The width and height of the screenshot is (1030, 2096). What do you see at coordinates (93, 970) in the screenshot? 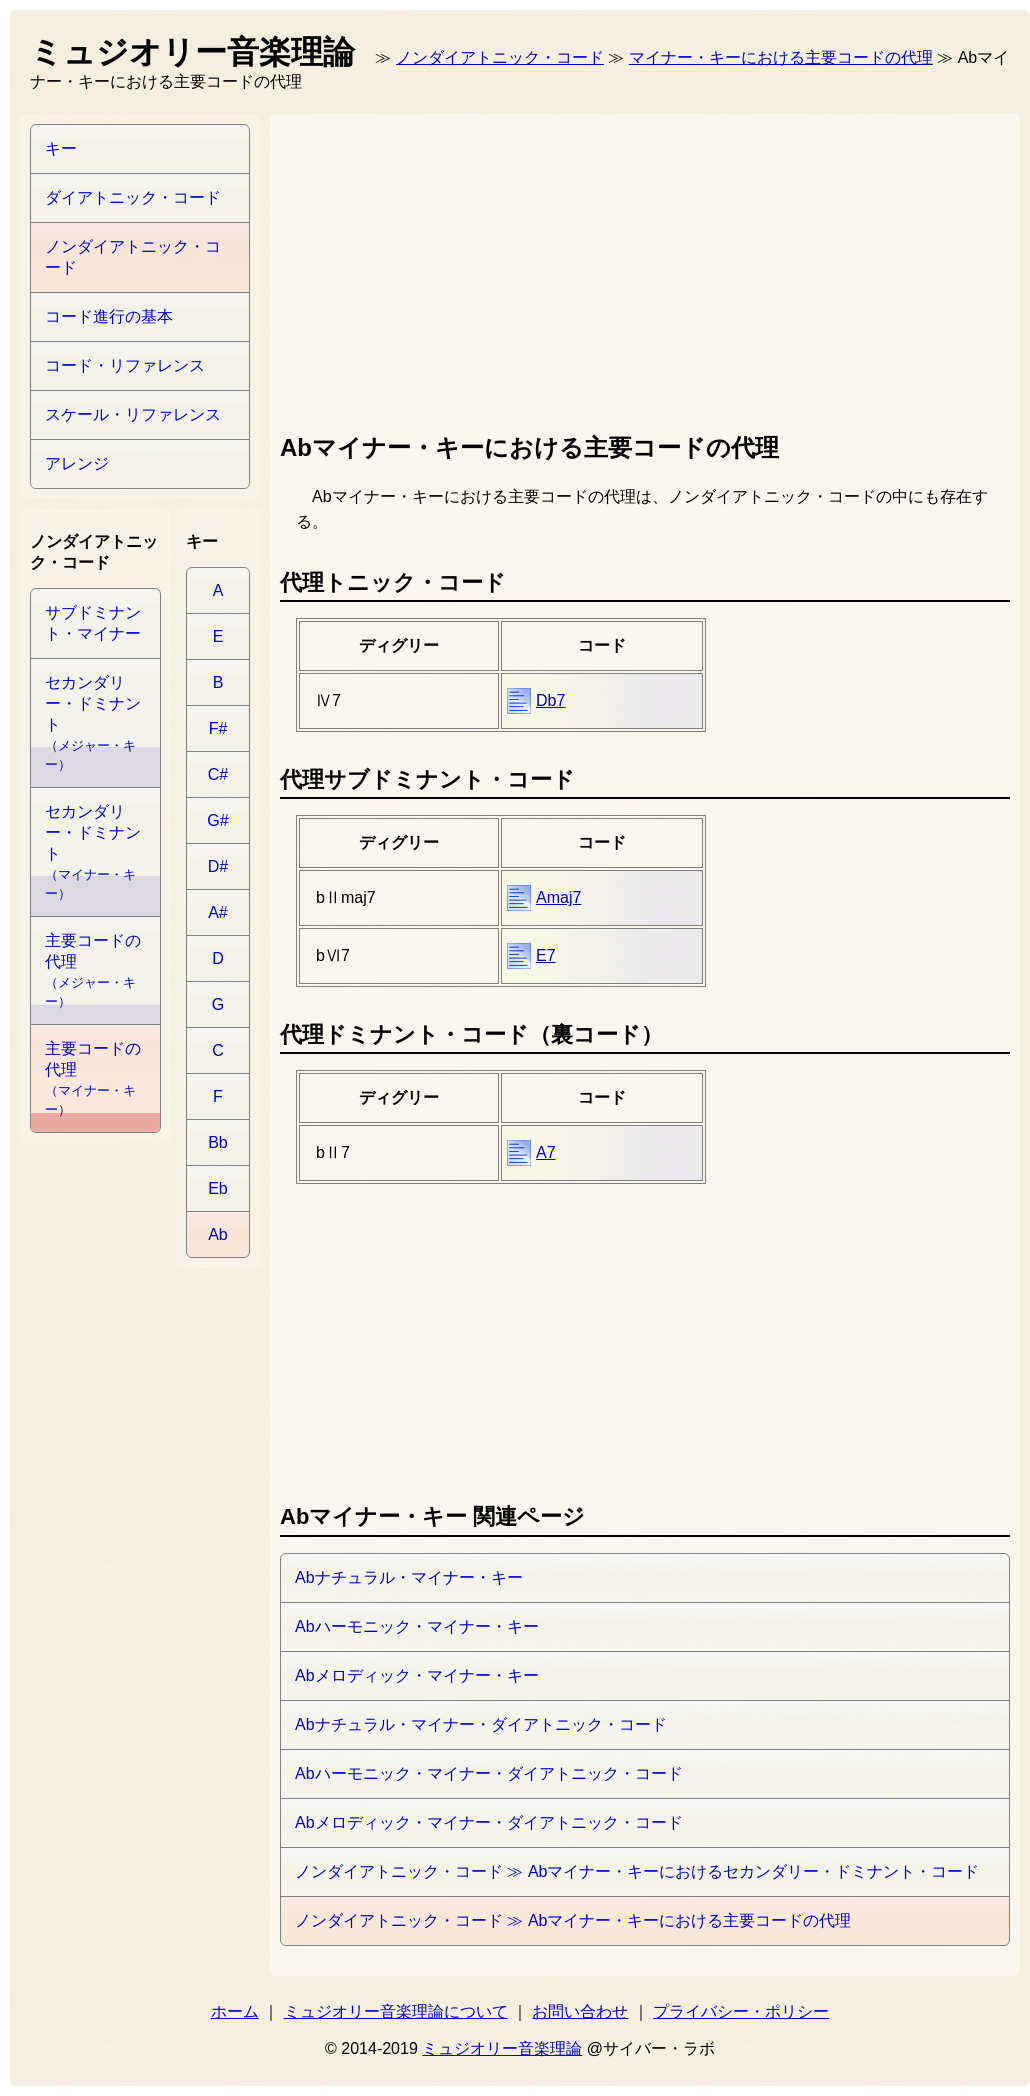
I see `主要コードの代理` at bounding box center [93, 970].